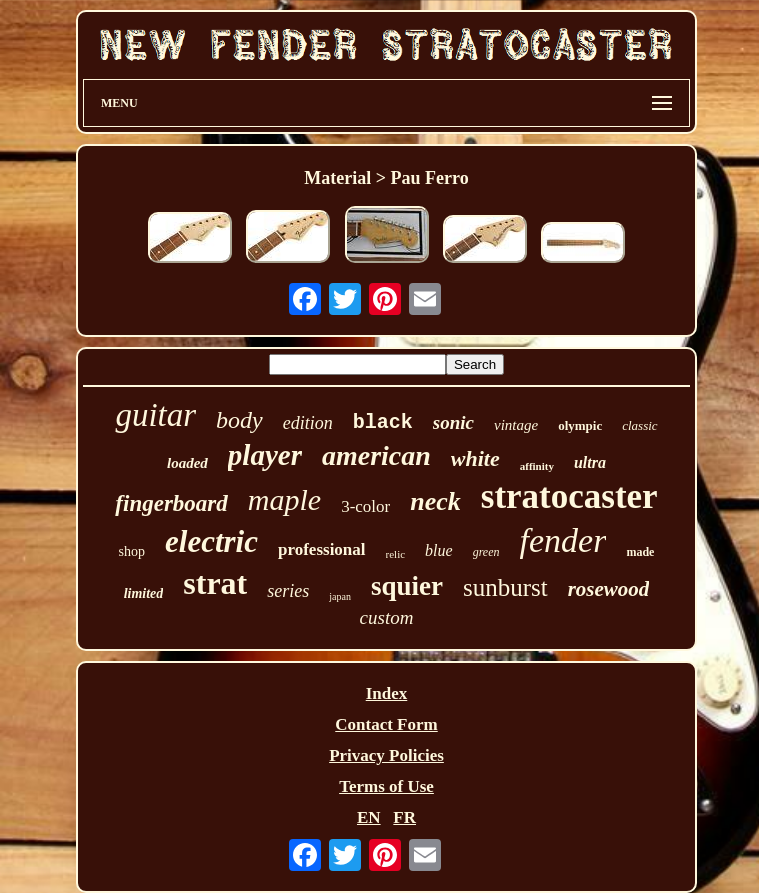 The height and width of the screenshot is (893, 759). I want to click on black, so click(383, 422).